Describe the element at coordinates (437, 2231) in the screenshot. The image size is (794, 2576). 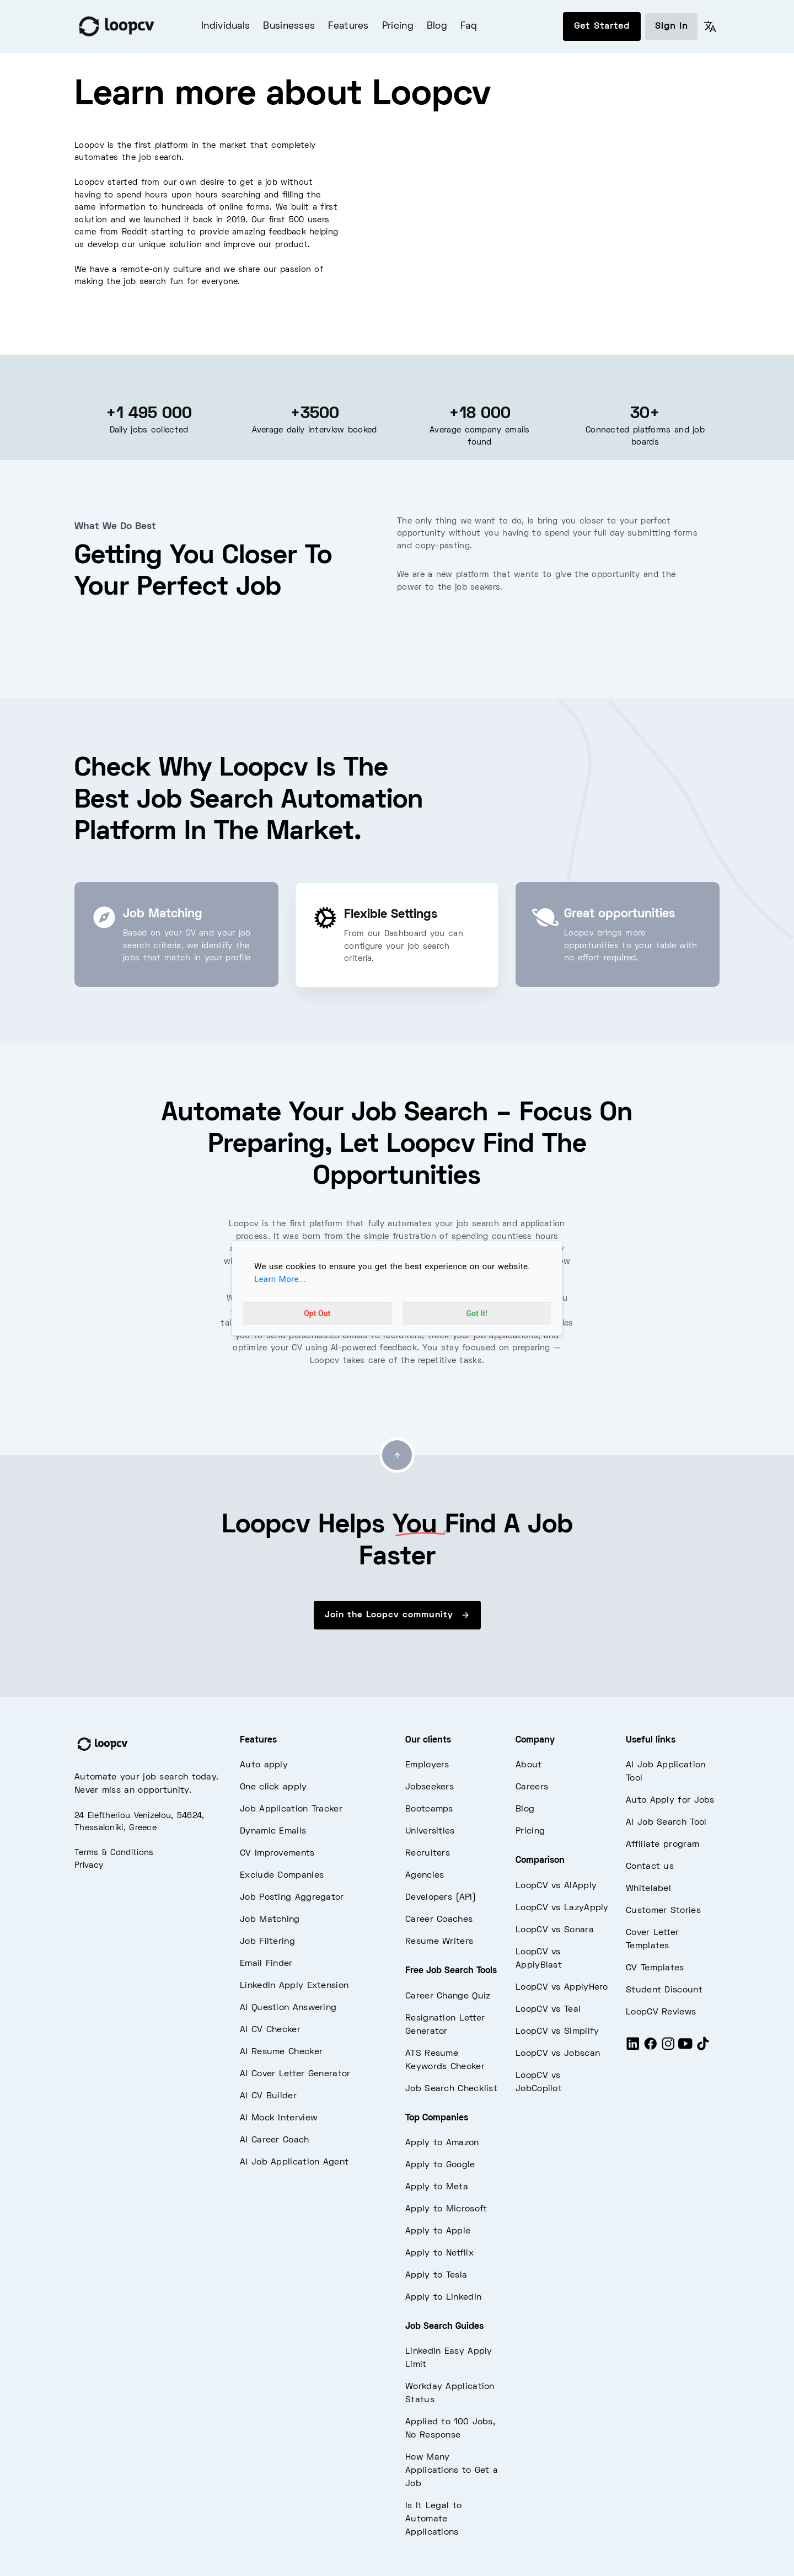
I see `Apply to Apple` at that location.